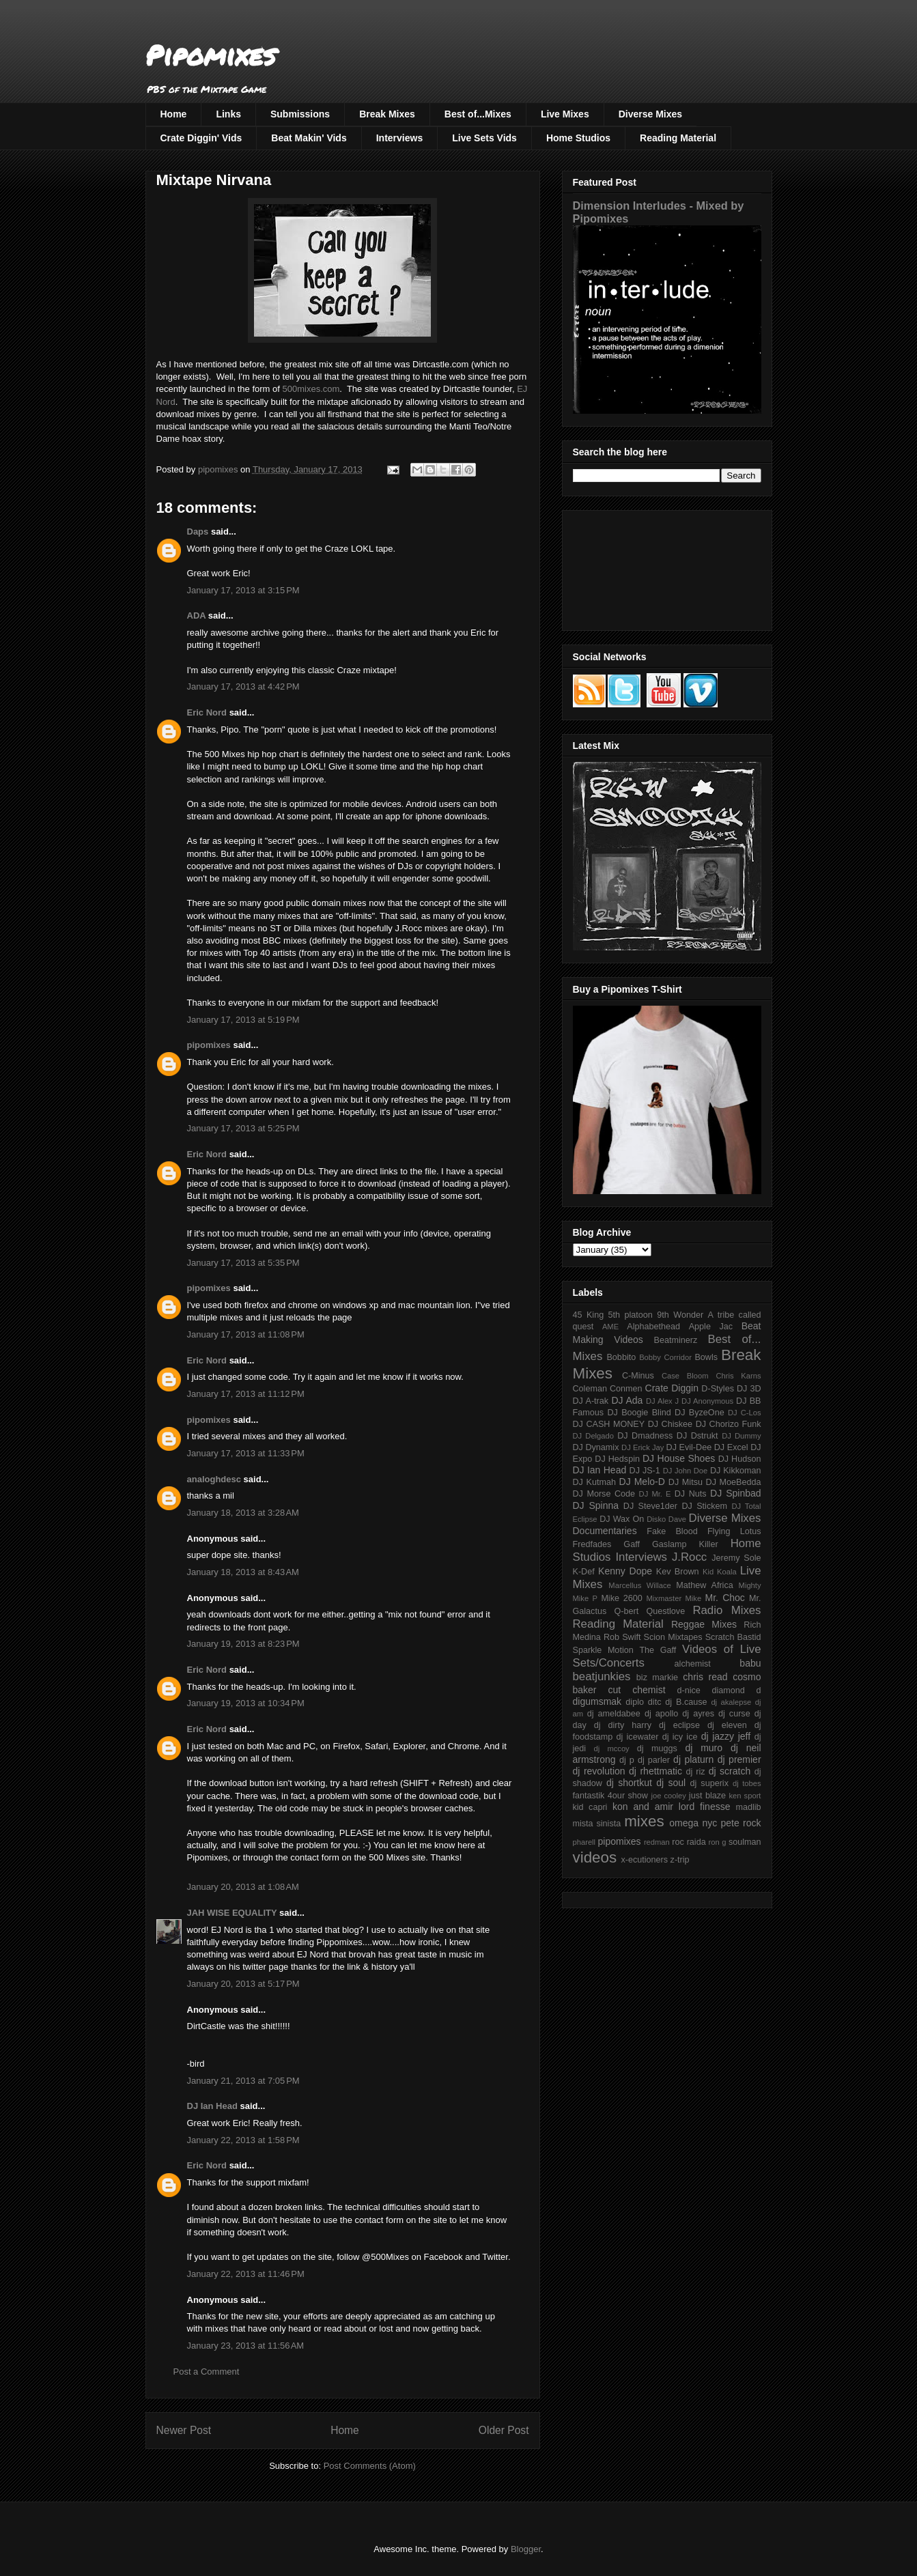  What do you see at coordinates (578, 137) in the screenshot?
I see `Home Studios` at bounding box center [578, 137].